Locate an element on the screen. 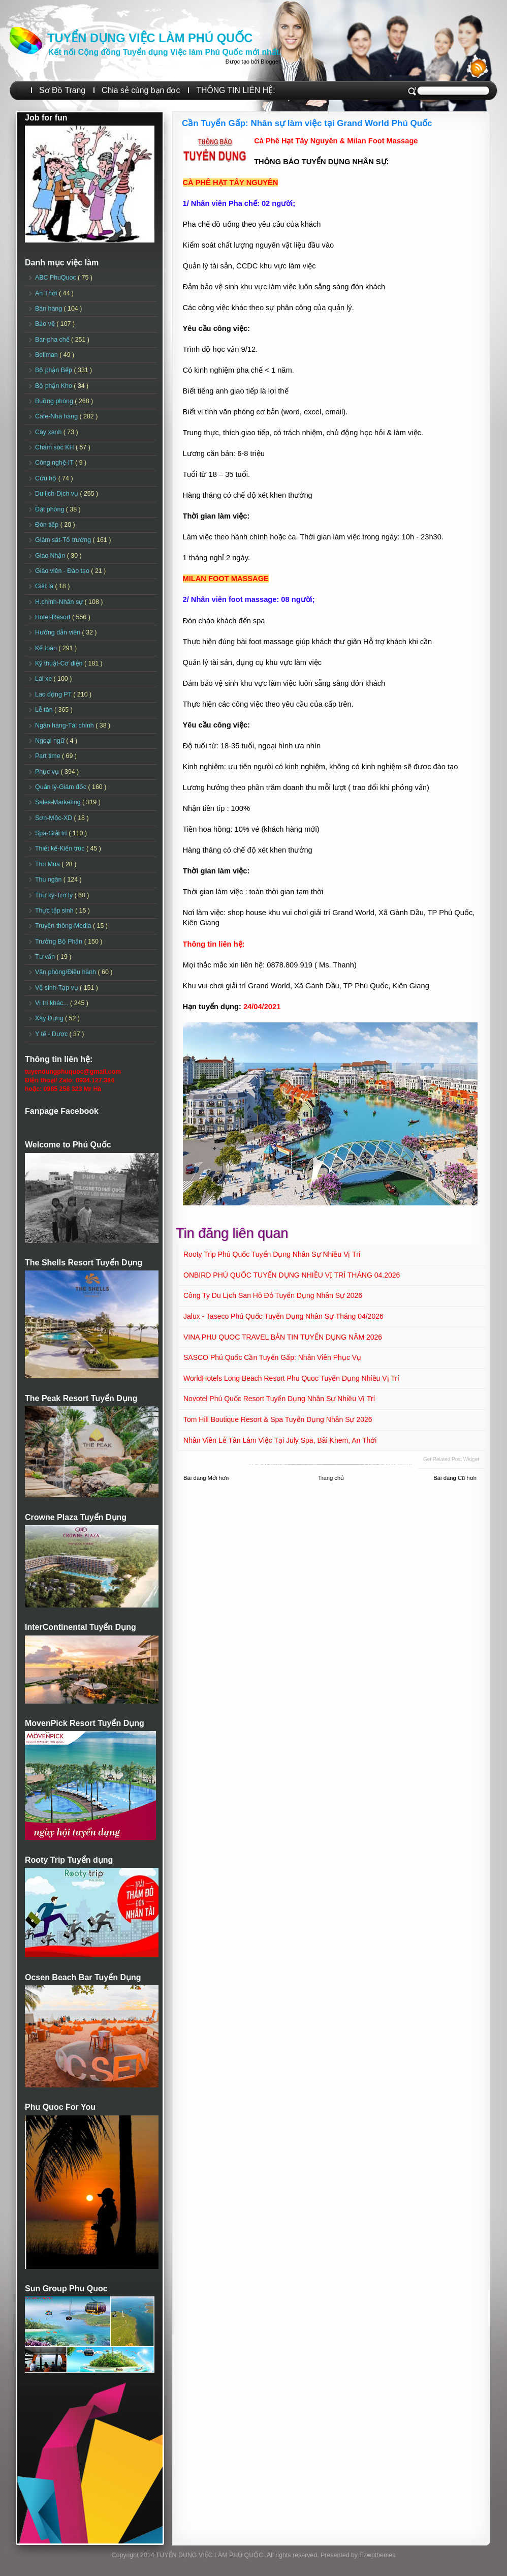 The height and width of the screenshot is (2576, 507). Bellman is located at coordinates (47, 354).